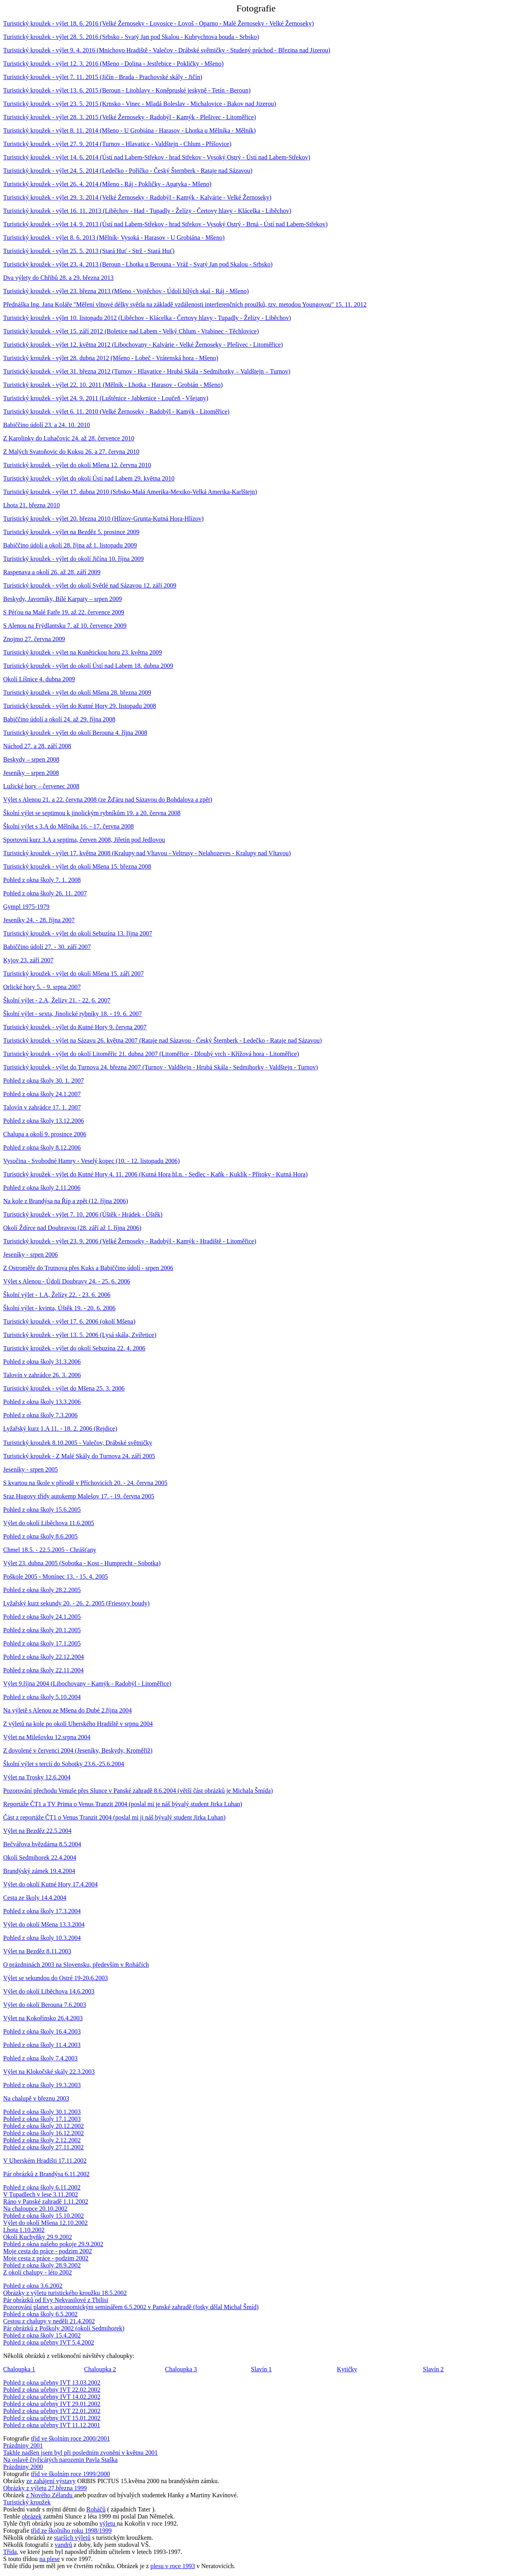  What do you see at coordinates (47, 2251) in the screenshot?
I see `Moje cesta do práce - podzim 2002` at bounding box center [47, 2251].